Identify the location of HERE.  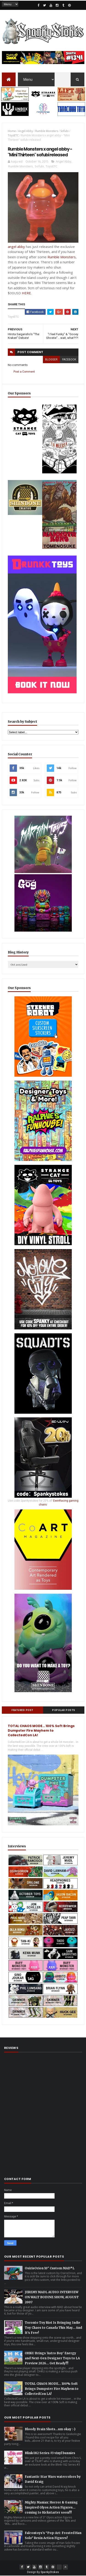
(26, 293).